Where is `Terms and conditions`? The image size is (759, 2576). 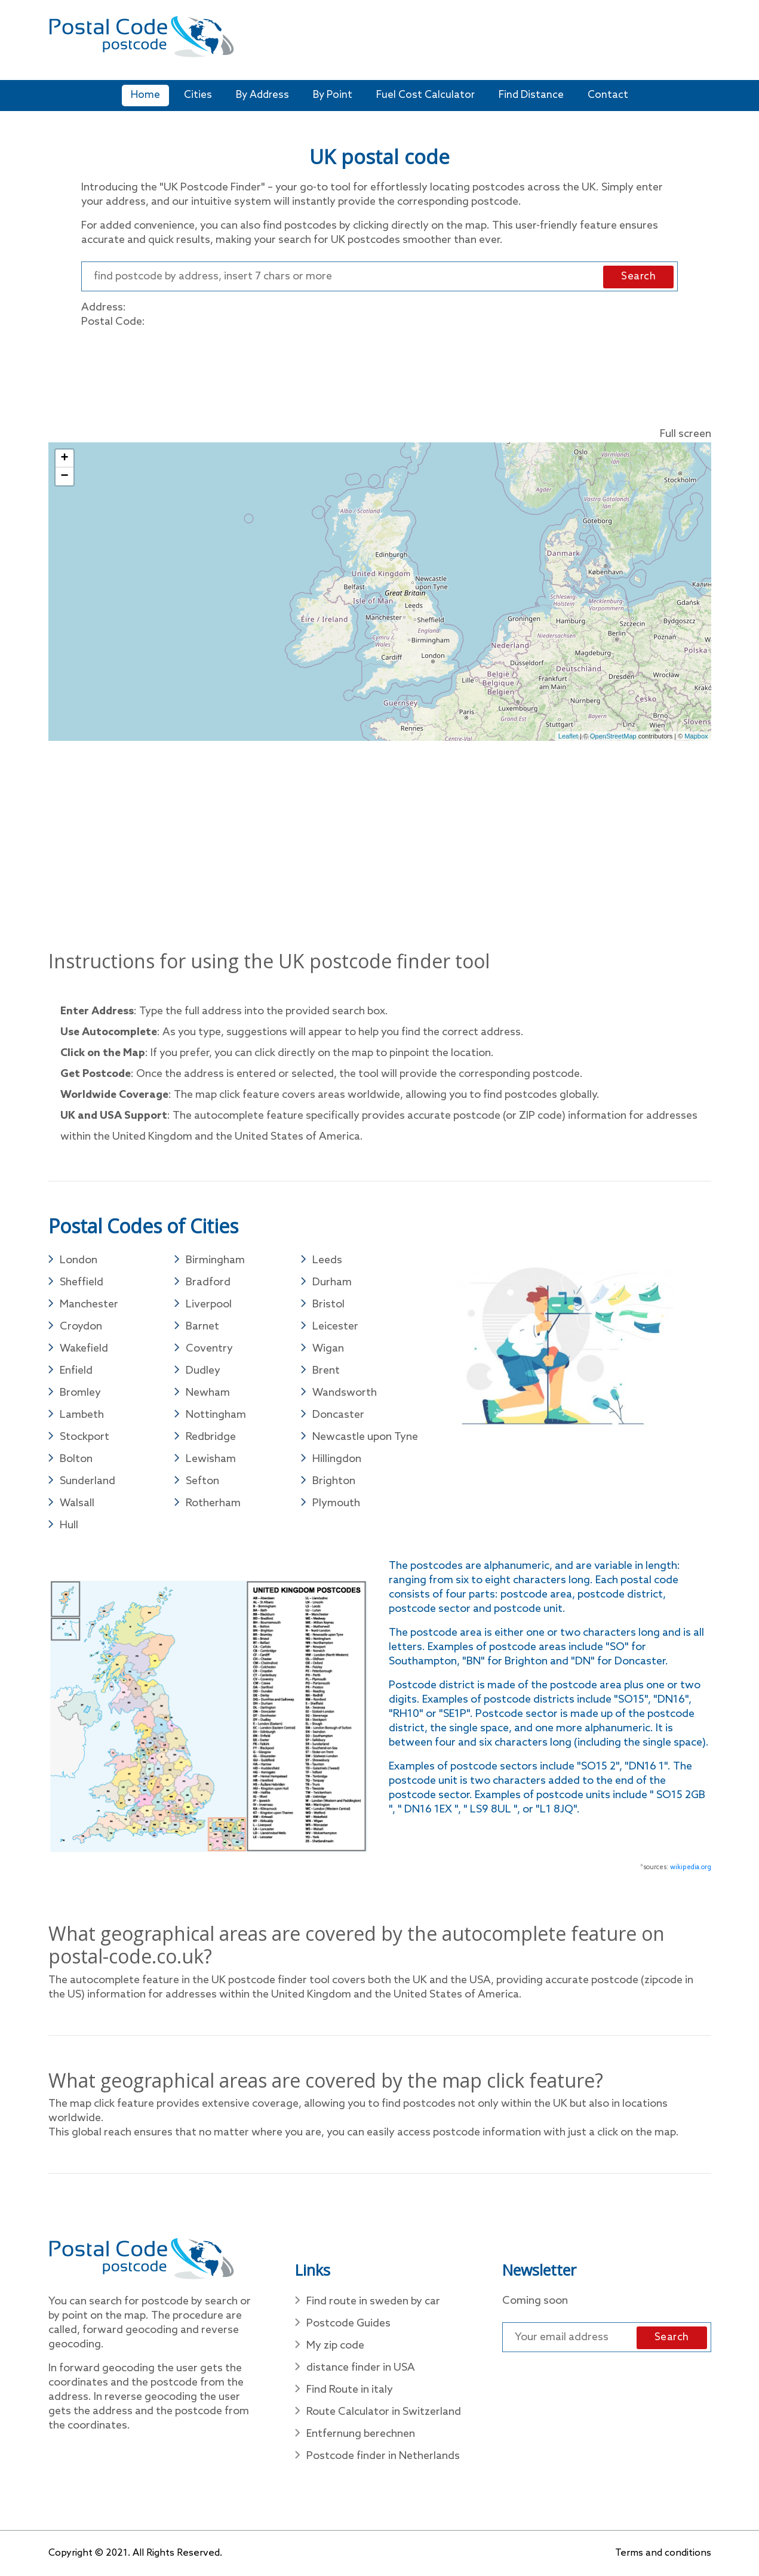 Terms and conditions is located at coordinates (663, 2553).